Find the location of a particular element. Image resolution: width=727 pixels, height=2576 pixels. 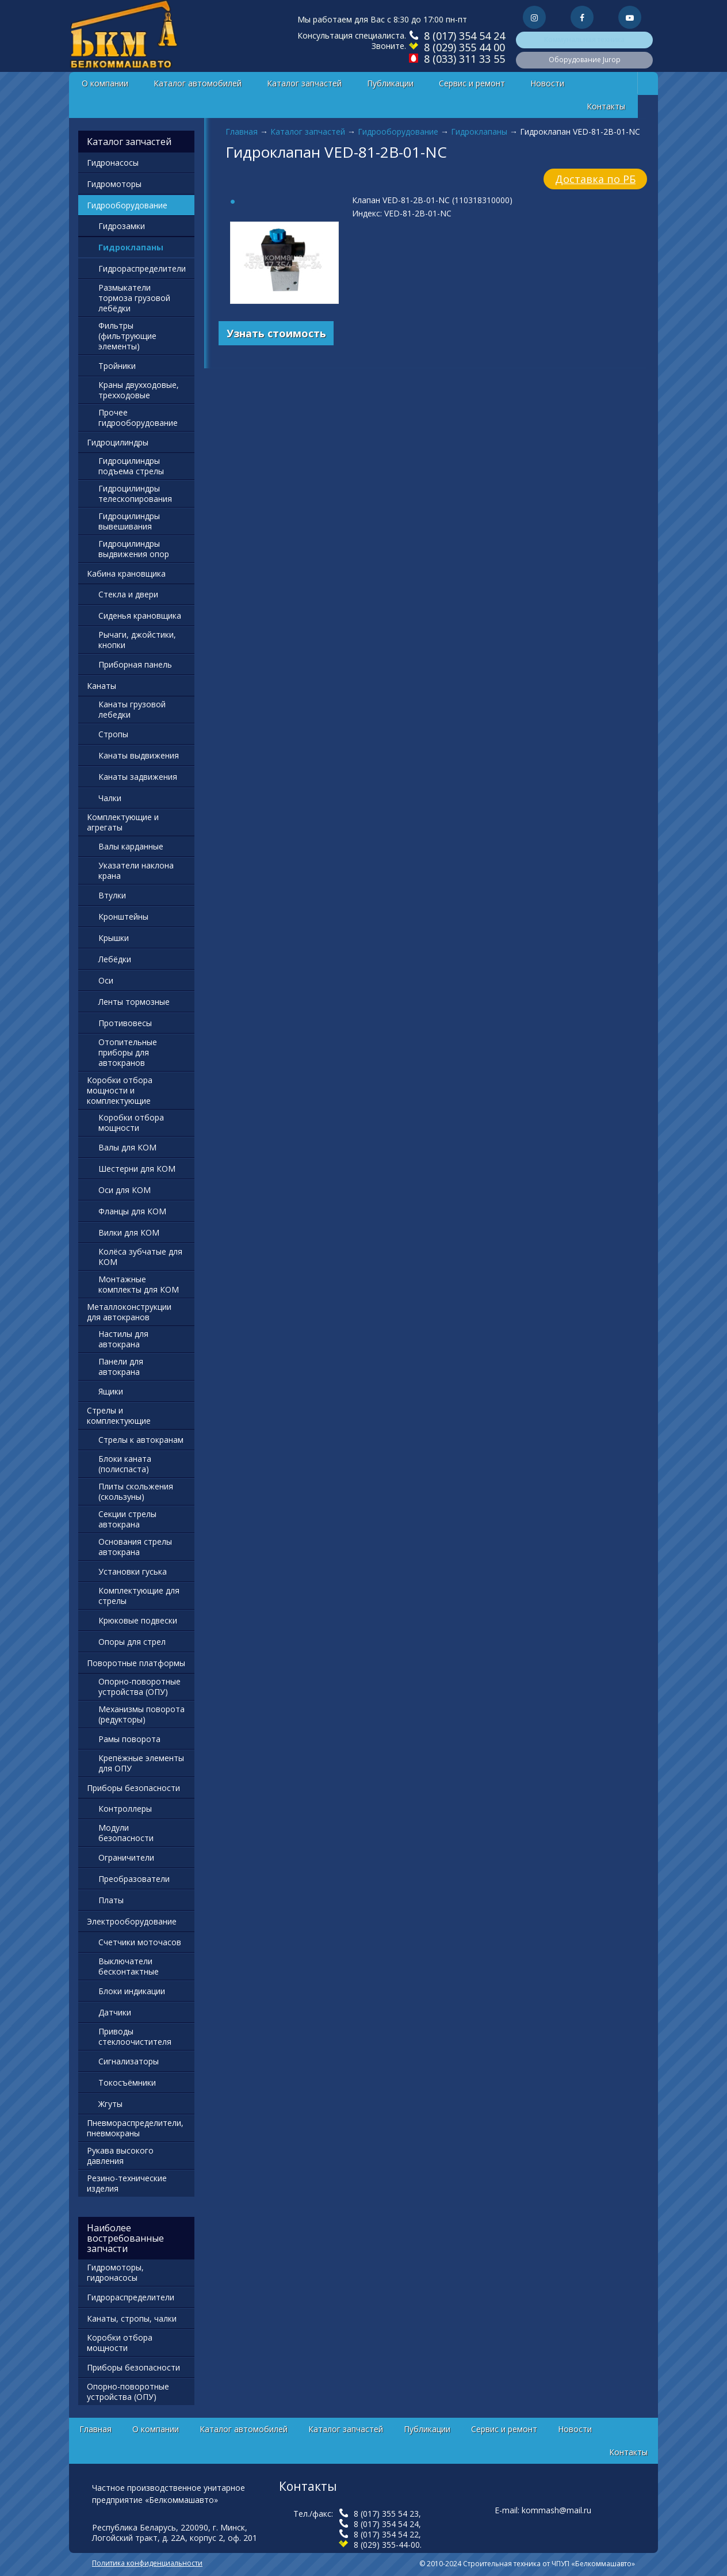

Приводы стеклоочистителя is located at coordinates (134, 2036).